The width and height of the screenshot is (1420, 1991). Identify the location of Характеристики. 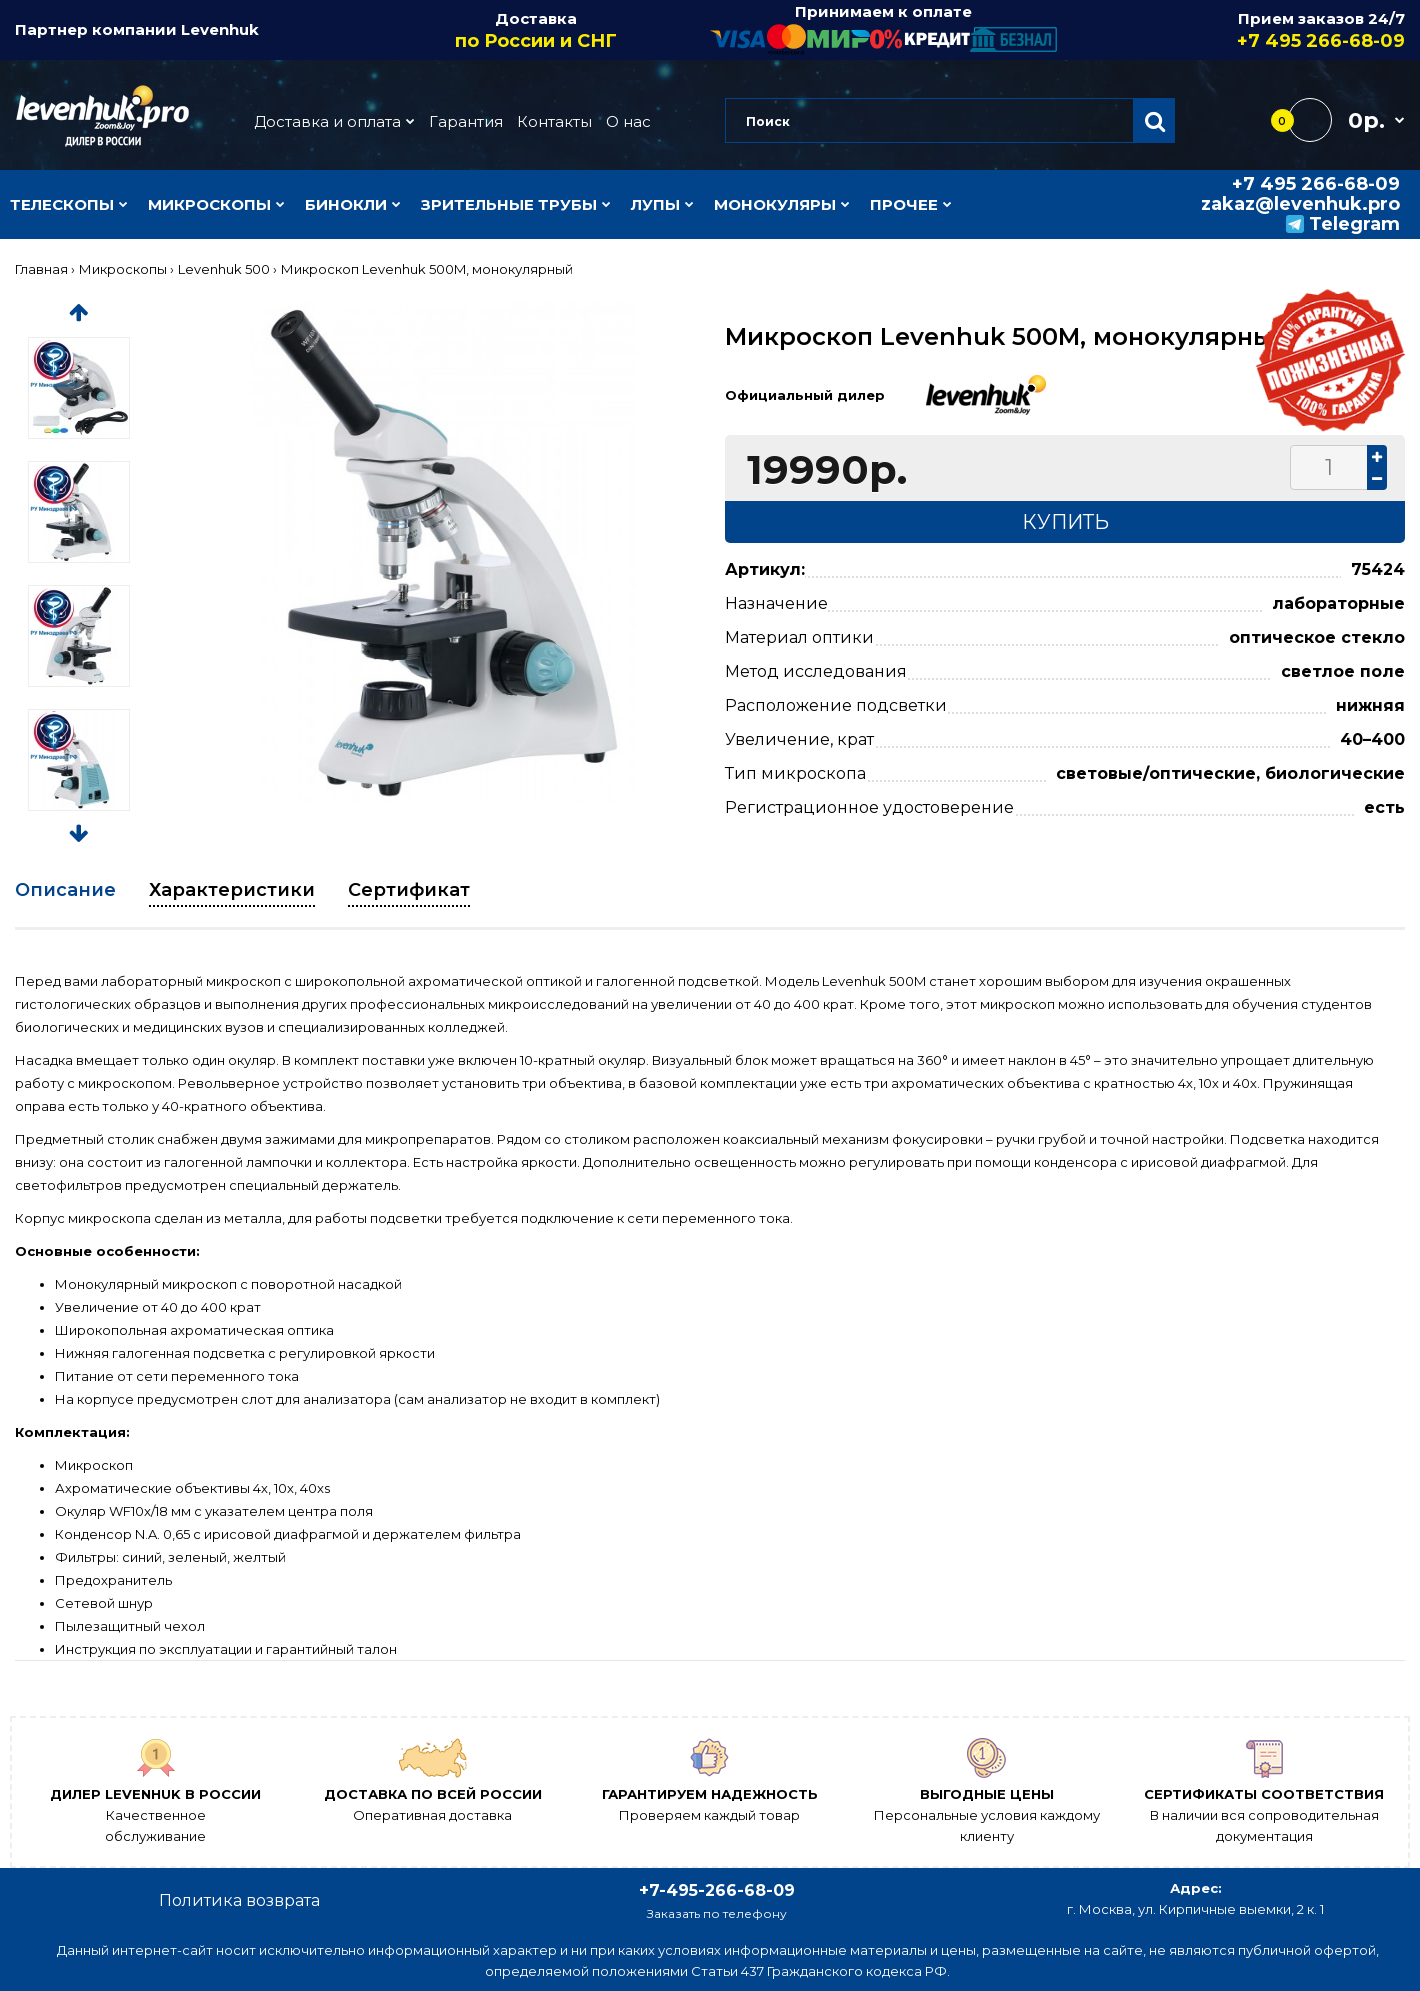
(232, 890).